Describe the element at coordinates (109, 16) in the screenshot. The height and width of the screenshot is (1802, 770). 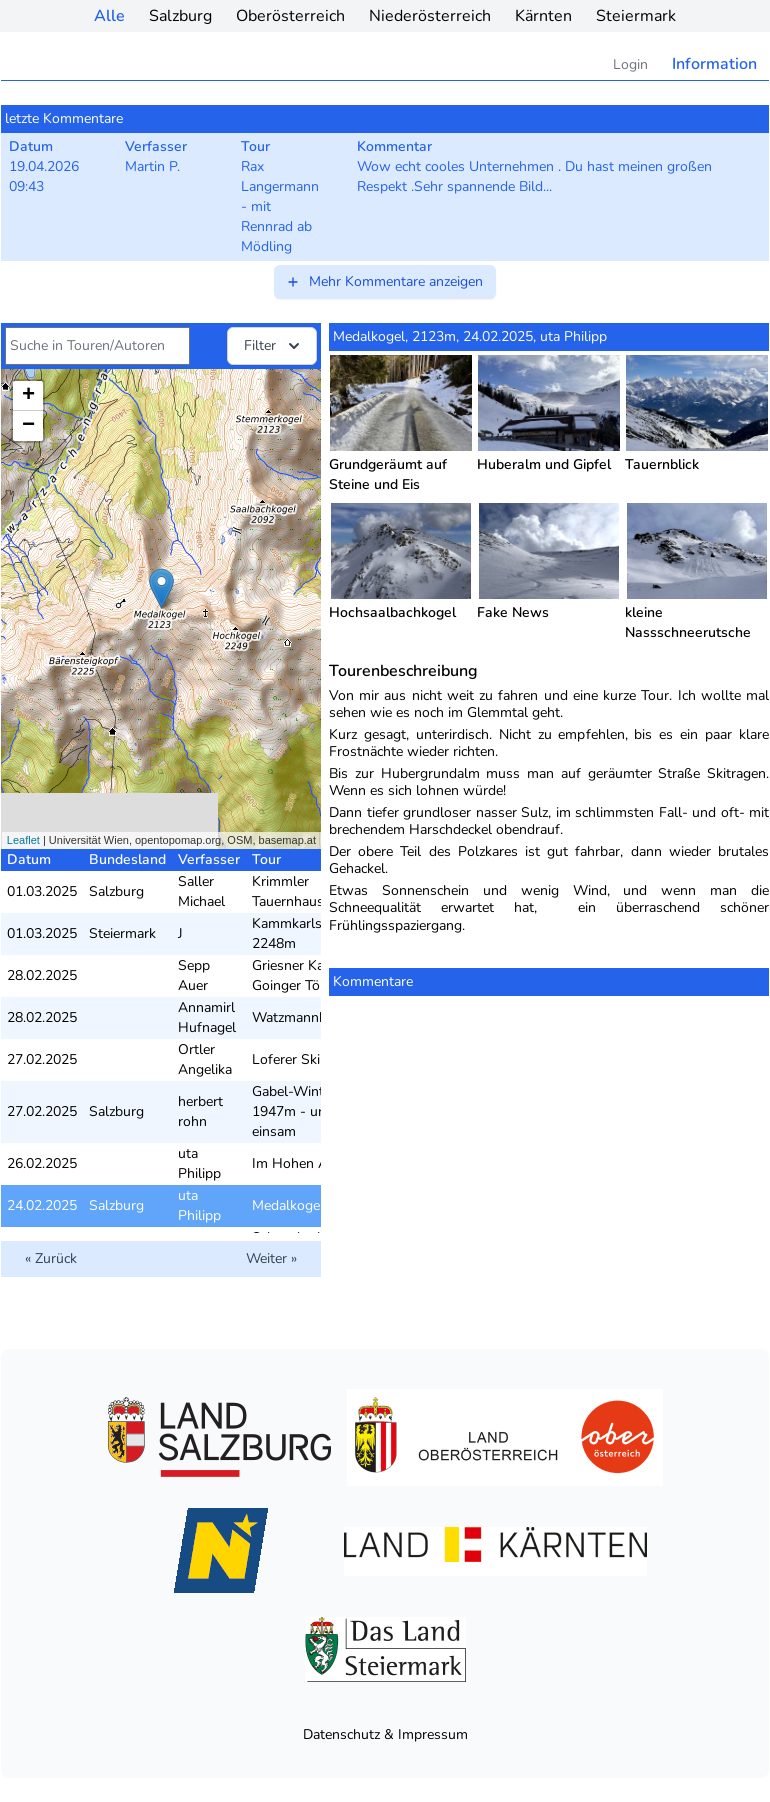
I see `Alle` at that location.